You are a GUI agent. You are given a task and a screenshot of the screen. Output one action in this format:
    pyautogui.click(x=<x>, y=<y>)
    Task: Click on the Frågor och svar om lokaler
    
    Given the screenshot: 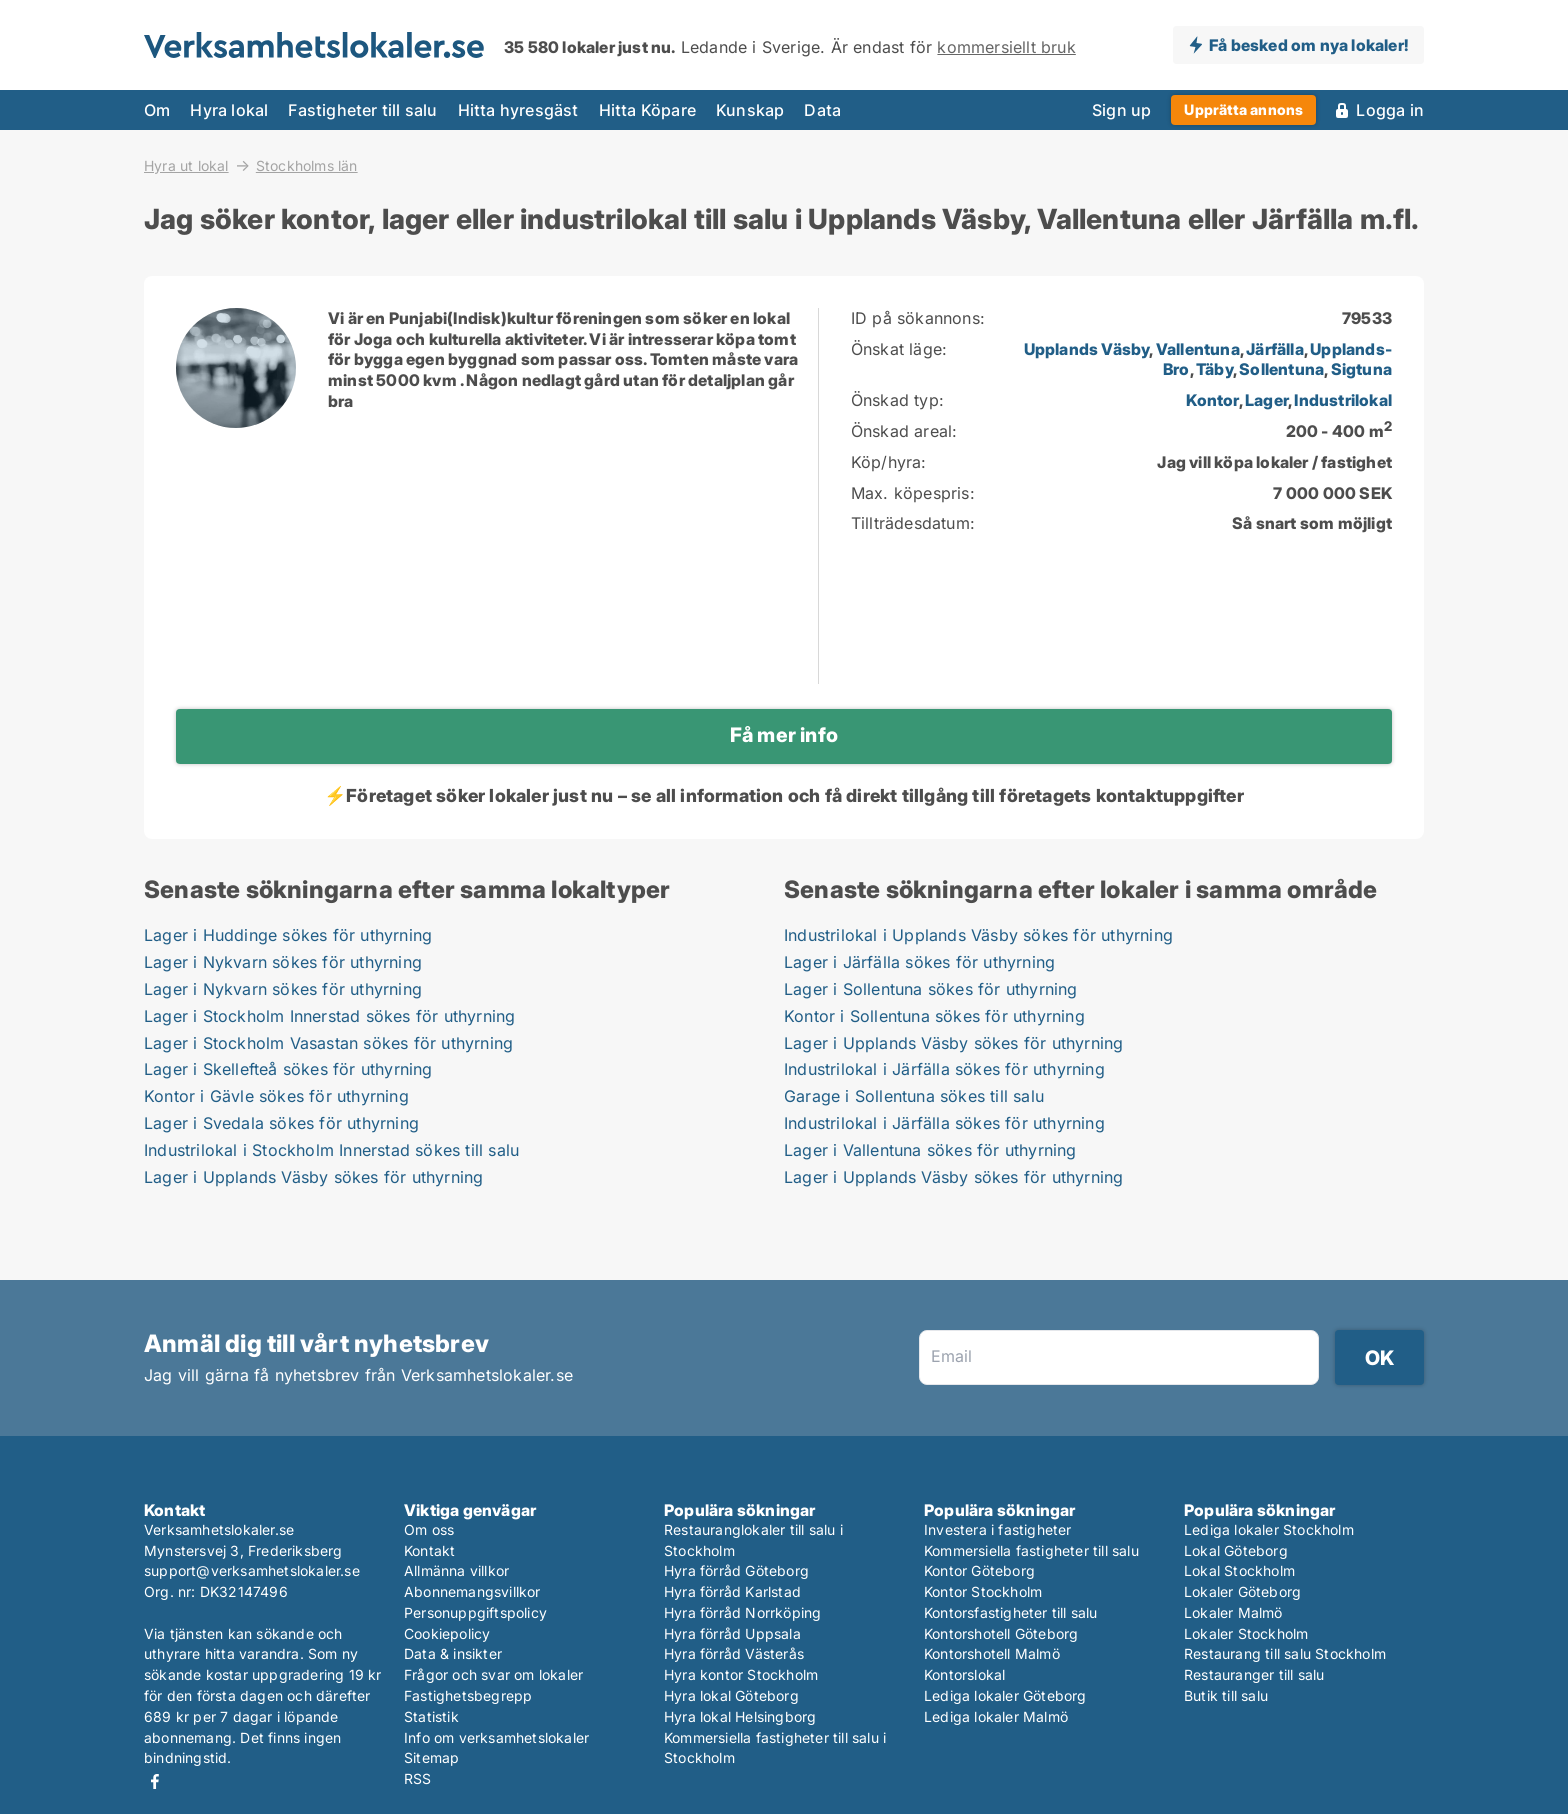 What is the action you would take?
    pyautogui.click(x=493, y=1674)
    